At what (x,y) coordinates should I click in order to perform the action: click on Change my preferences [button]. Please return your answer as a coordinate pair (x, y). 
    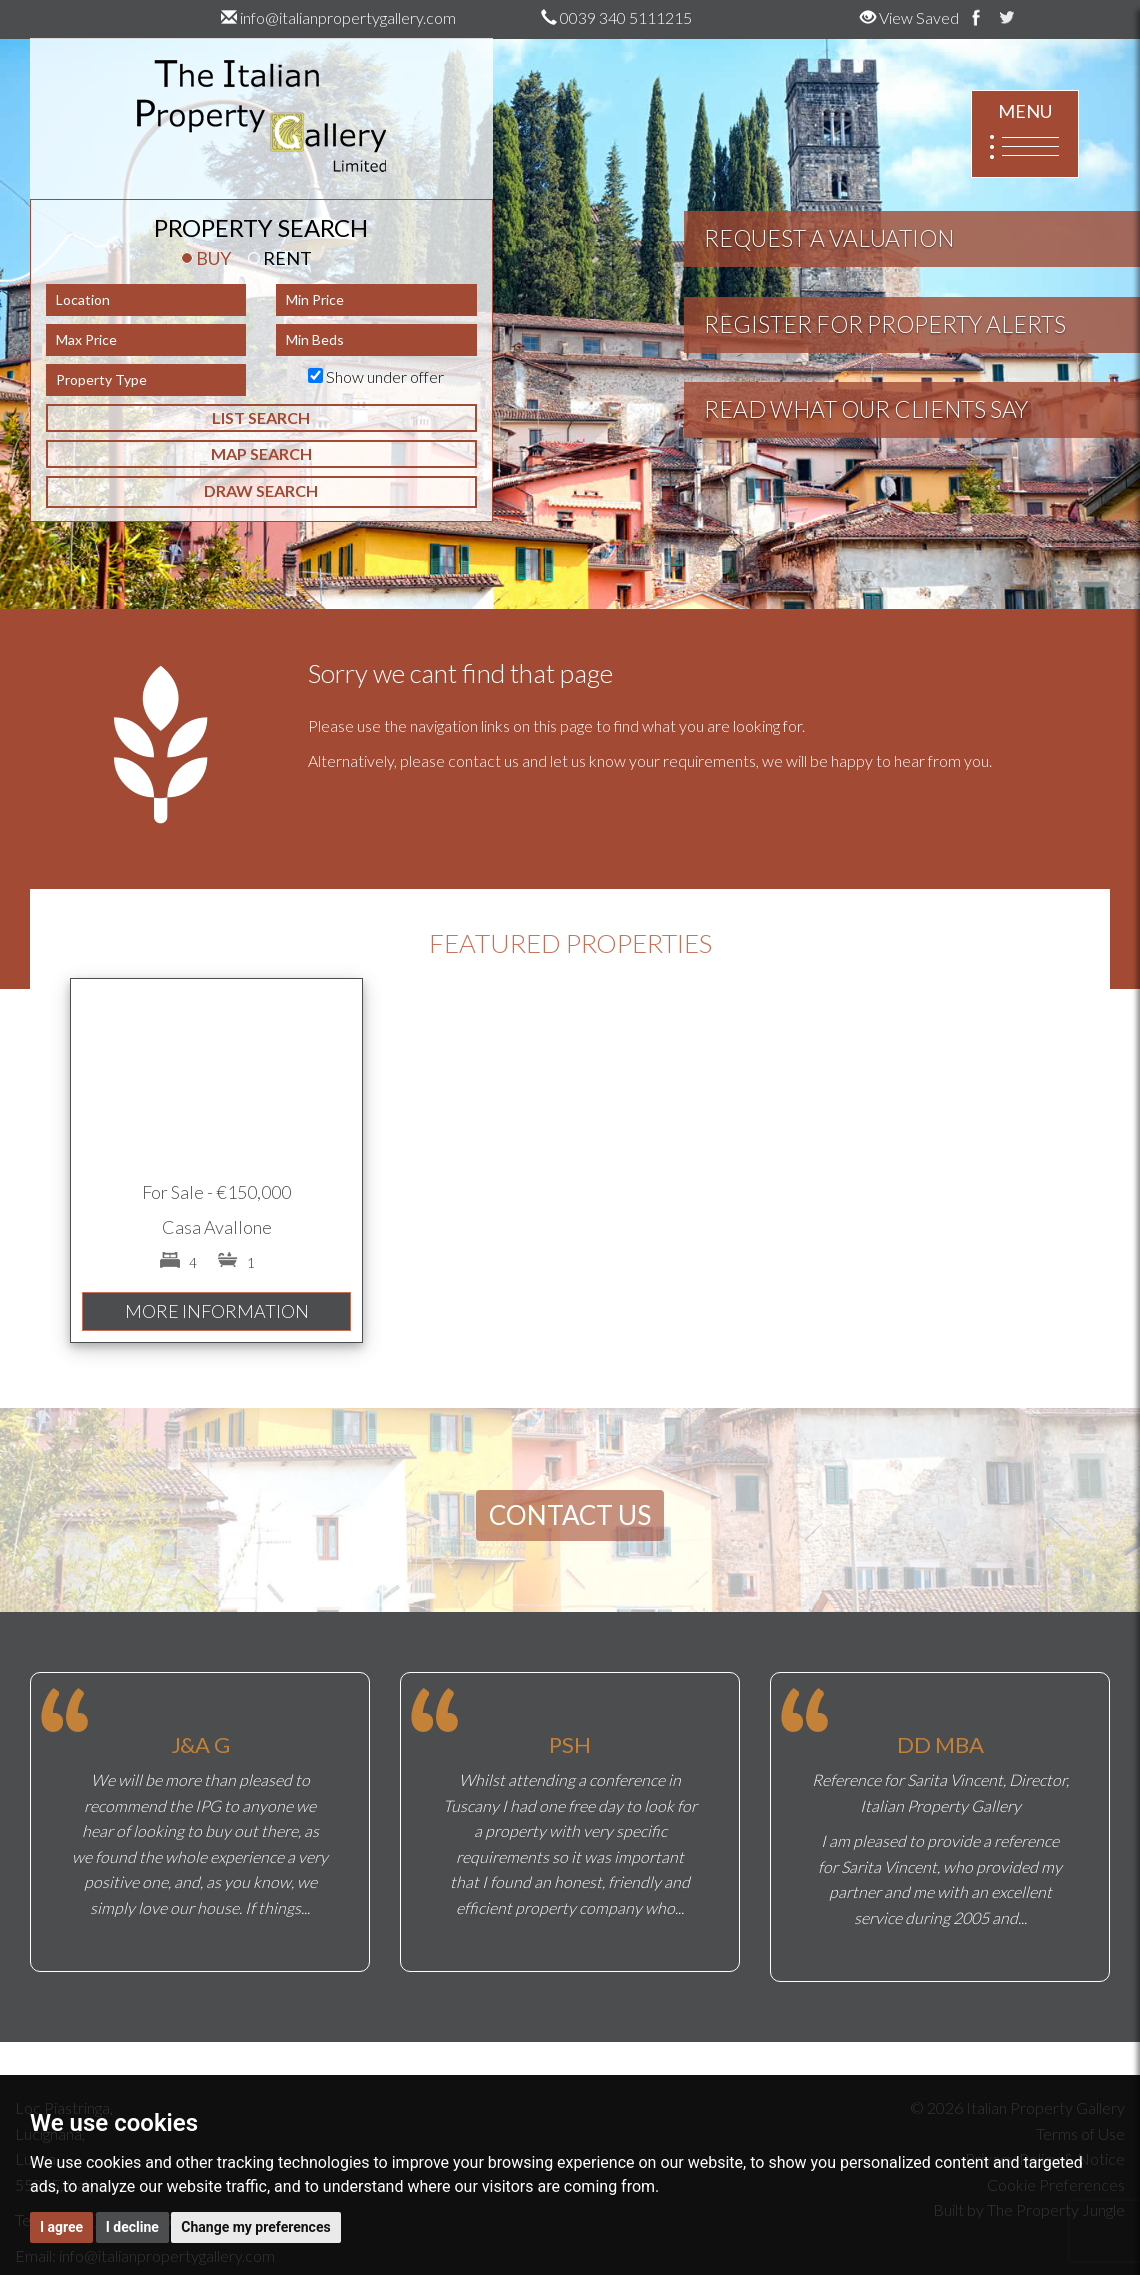
    Looking at the image, I should click on (255, 2227).